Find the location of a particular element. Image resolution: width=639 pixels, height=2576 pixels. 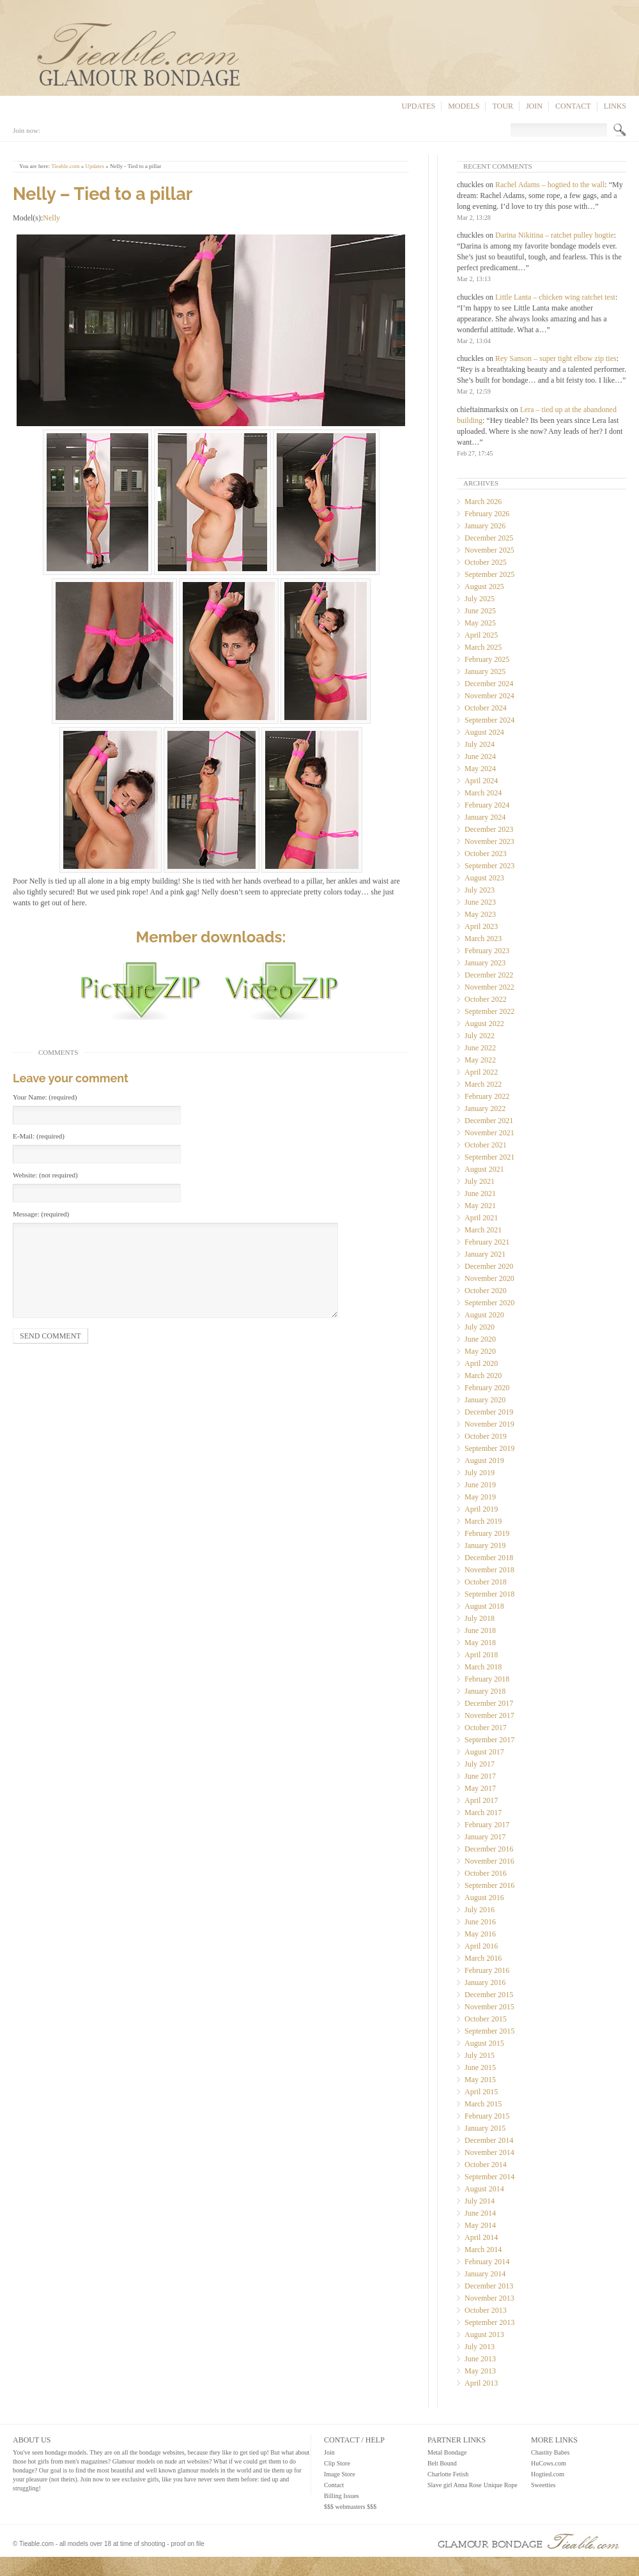

August 2016 is located at coordinates (484, 1897).